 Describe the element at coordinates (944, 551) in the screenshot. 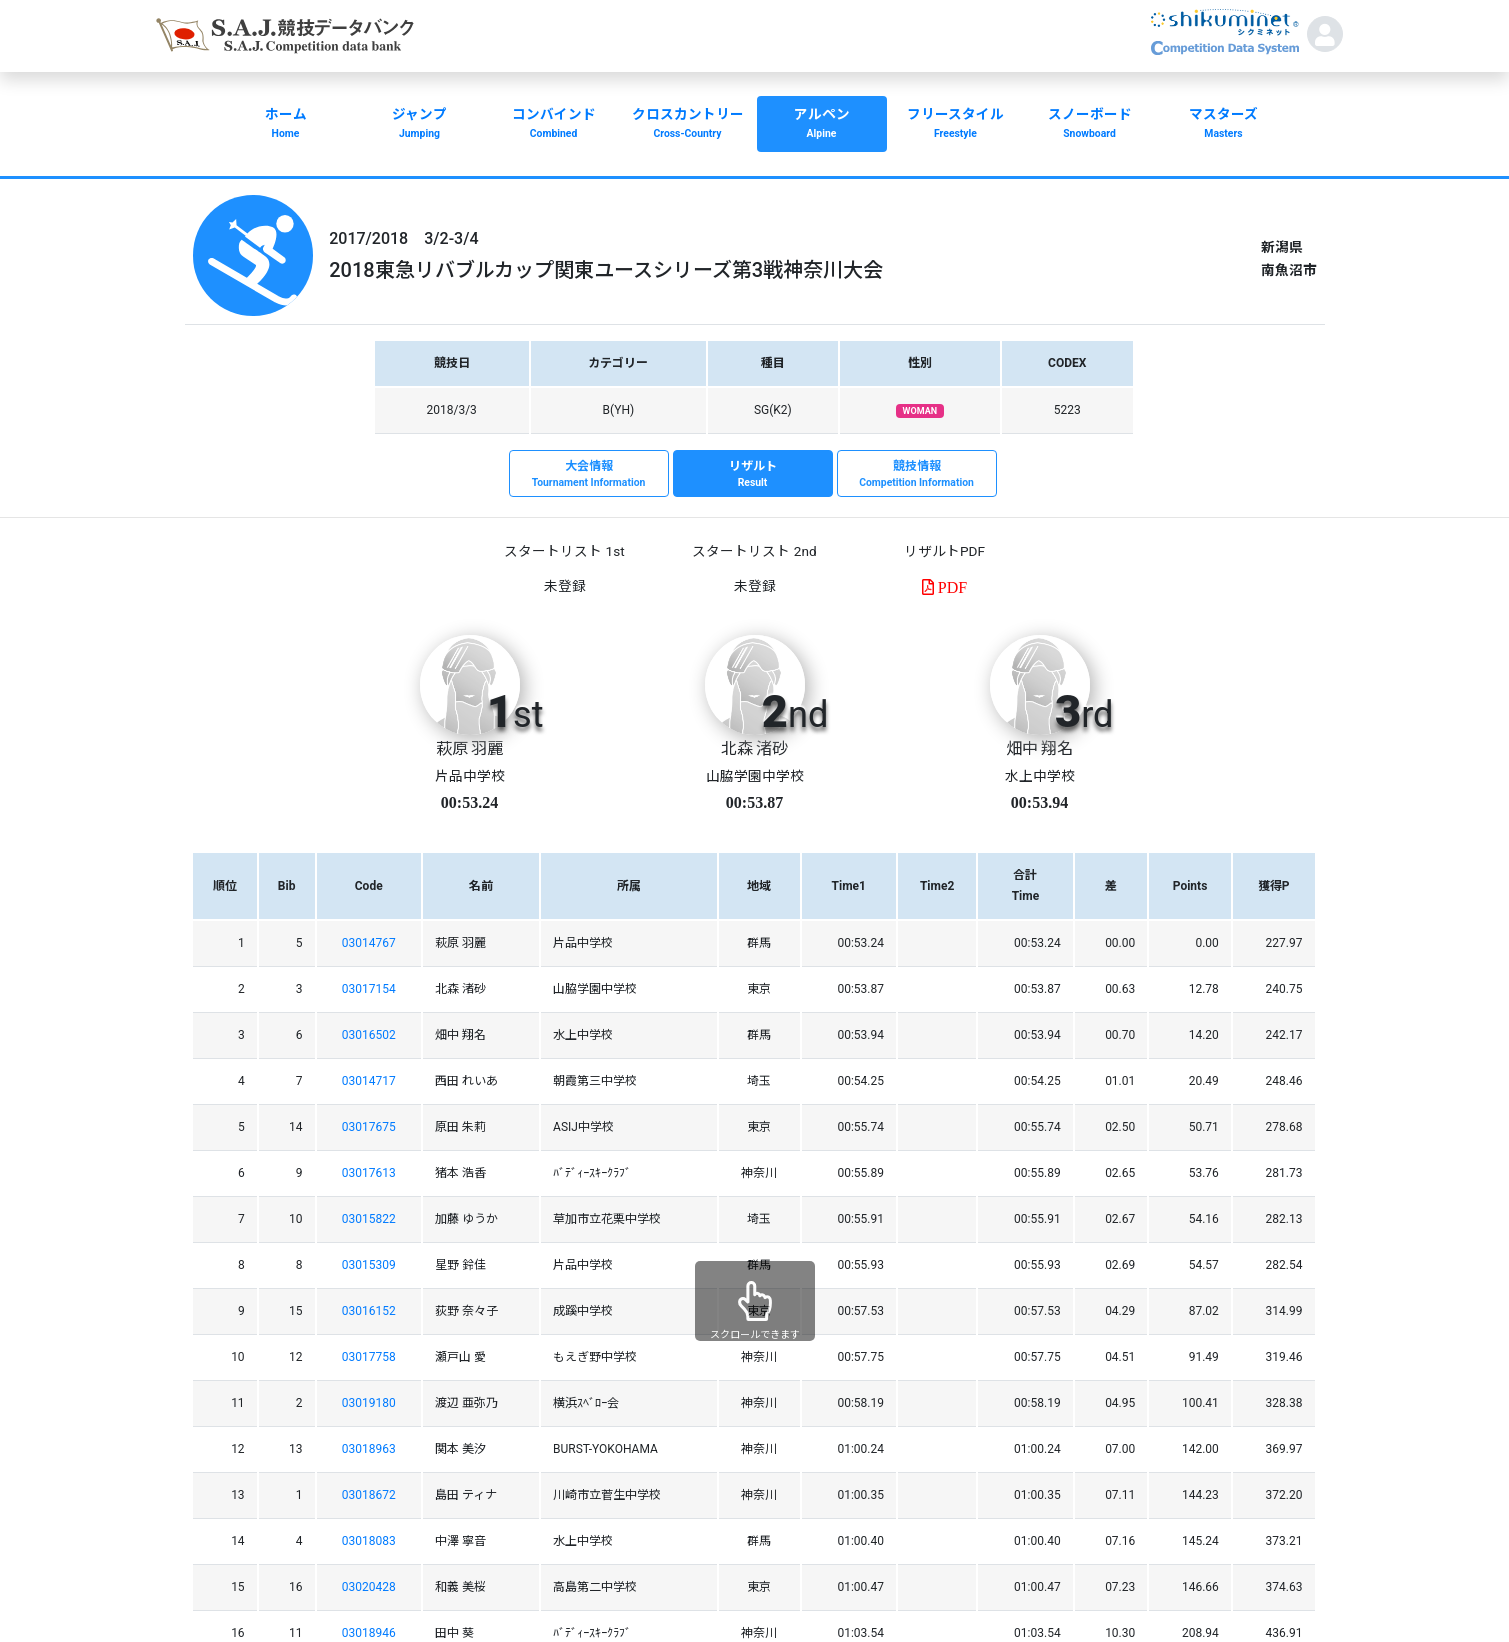

I see `リザルトPDF` at that location.